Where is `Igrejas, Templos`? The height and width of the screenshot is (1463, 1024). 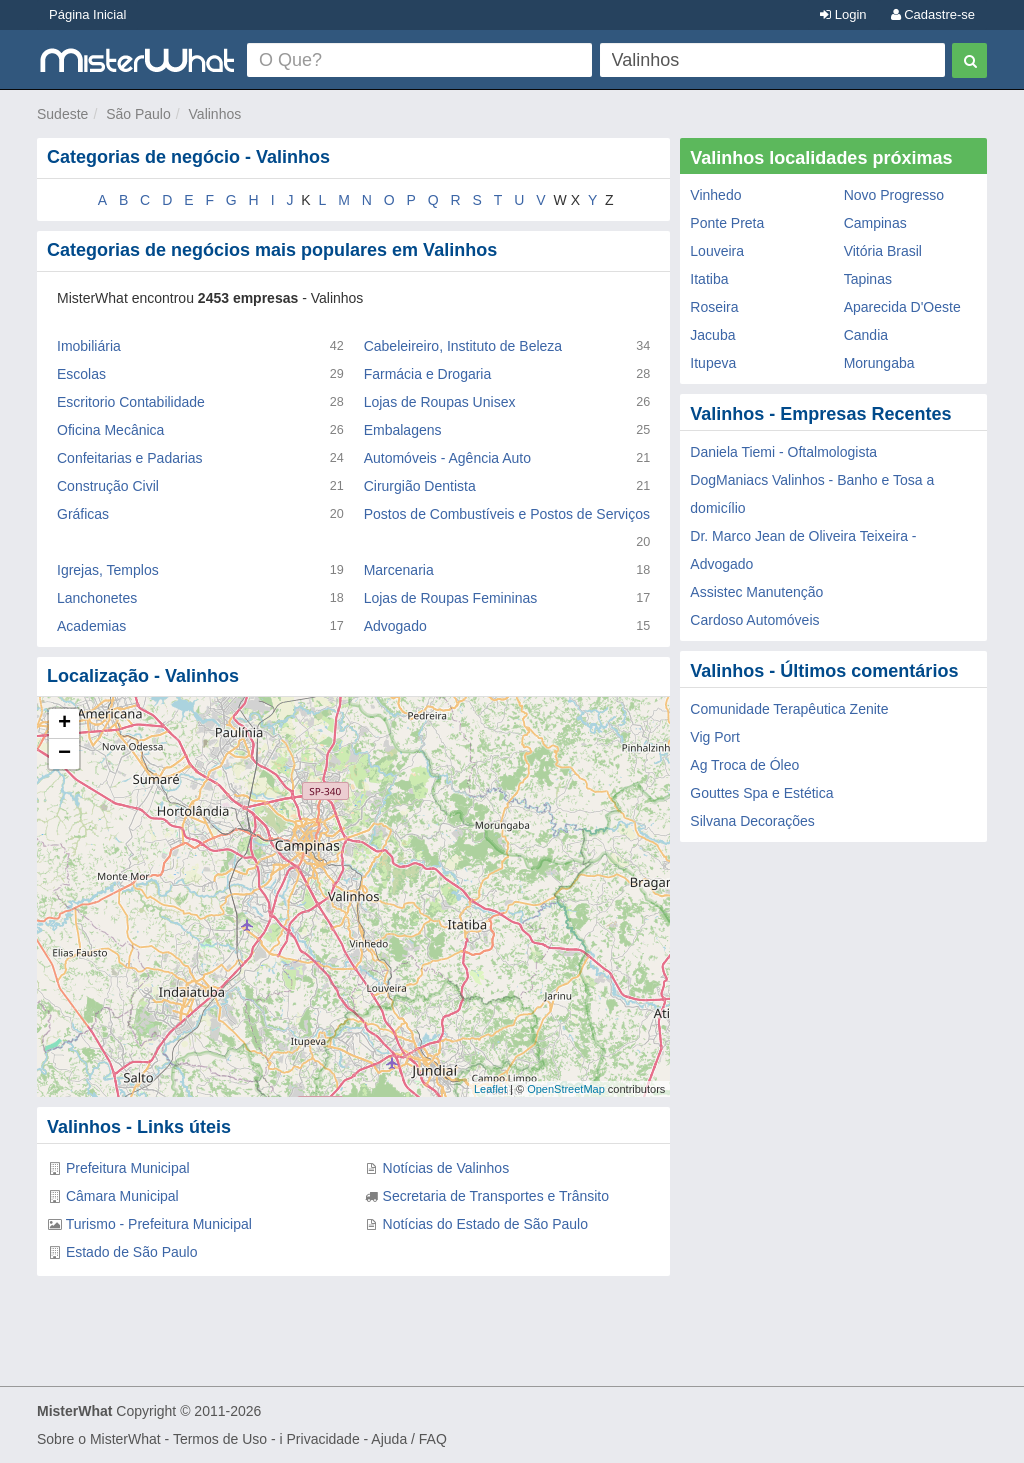 Igrejas, Templos is located at coordinates (108, 570).